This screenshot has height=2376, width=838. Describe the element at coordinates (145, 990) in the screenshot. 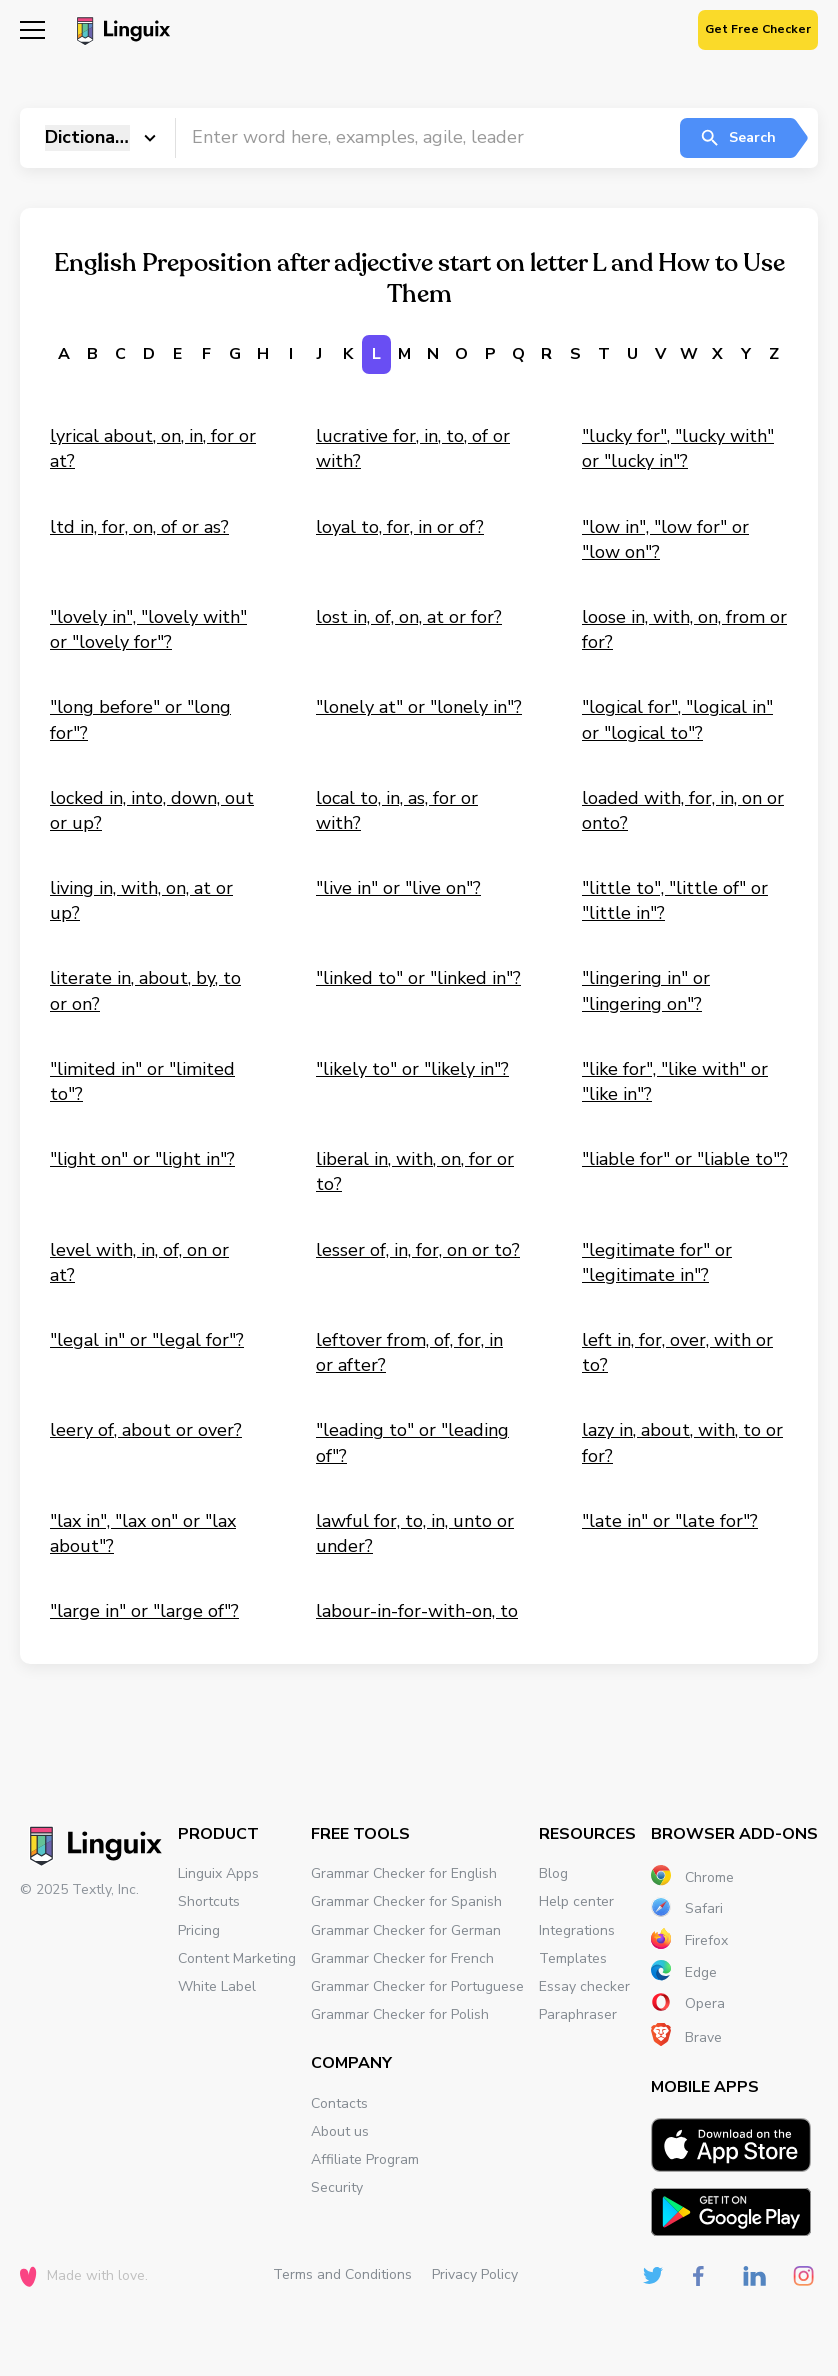

I see `literate in, about, by, to or on?` at that location.